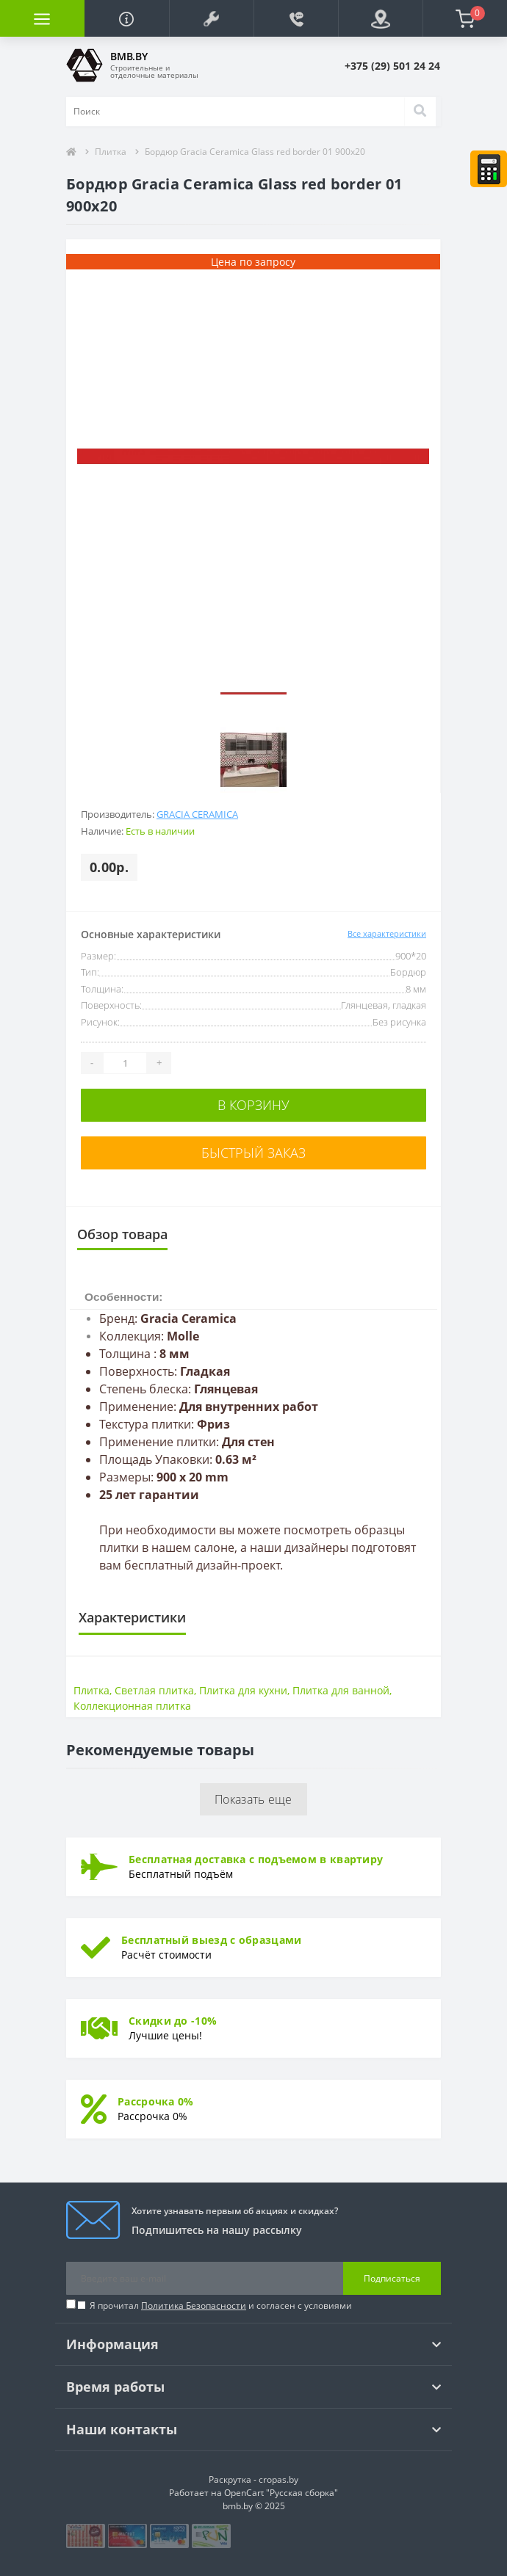 The width and height of the screenshot is (507, 2576). I want to click on Рассрочка 0%, so click(156, 2101).